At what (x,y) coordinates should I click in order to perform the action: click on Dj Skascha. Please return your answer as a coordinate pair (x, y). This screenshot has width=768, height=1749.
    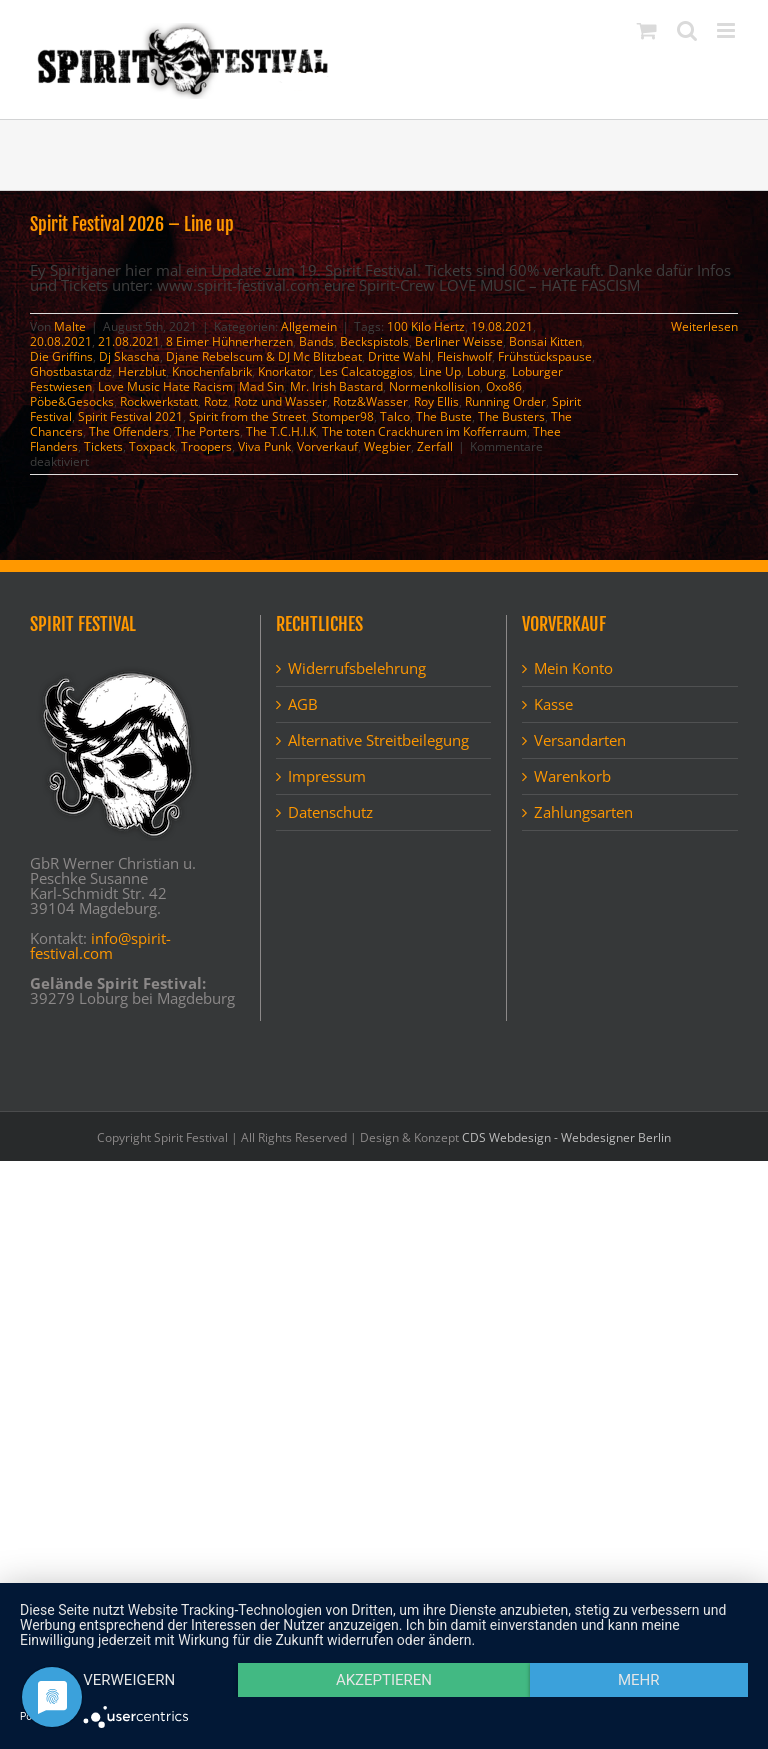
    Looking at the image, I should click on (129, 356).